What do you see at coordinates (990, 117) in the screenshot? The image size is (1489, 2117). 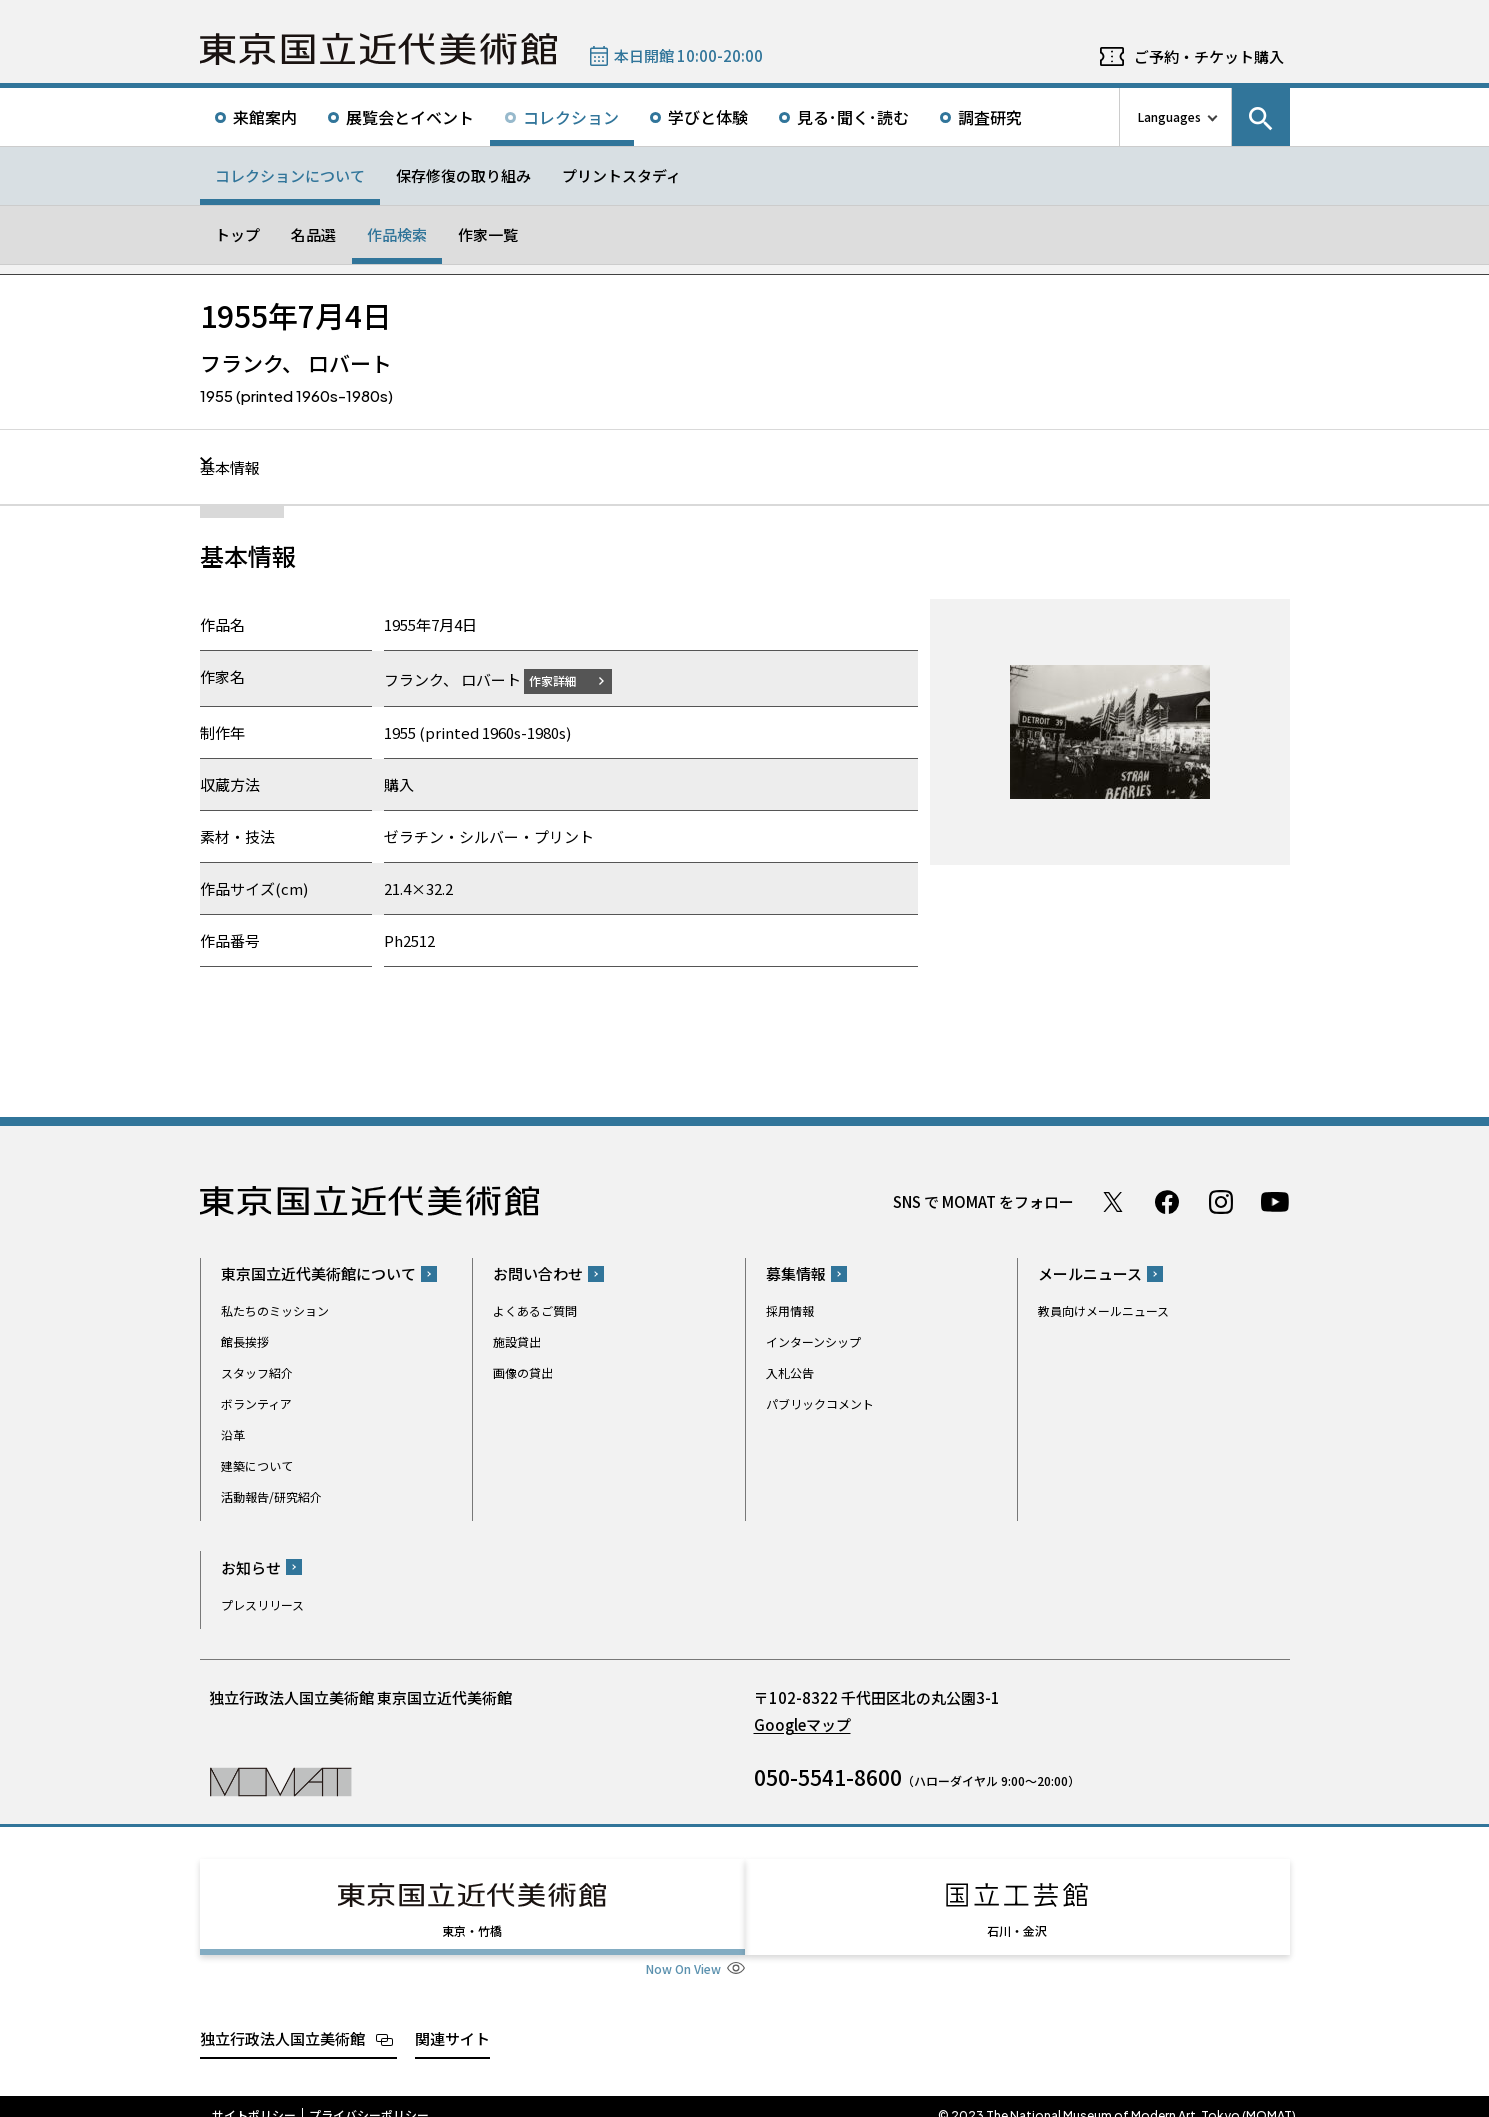 I see `調査研究` at bounding box center [990, 117].